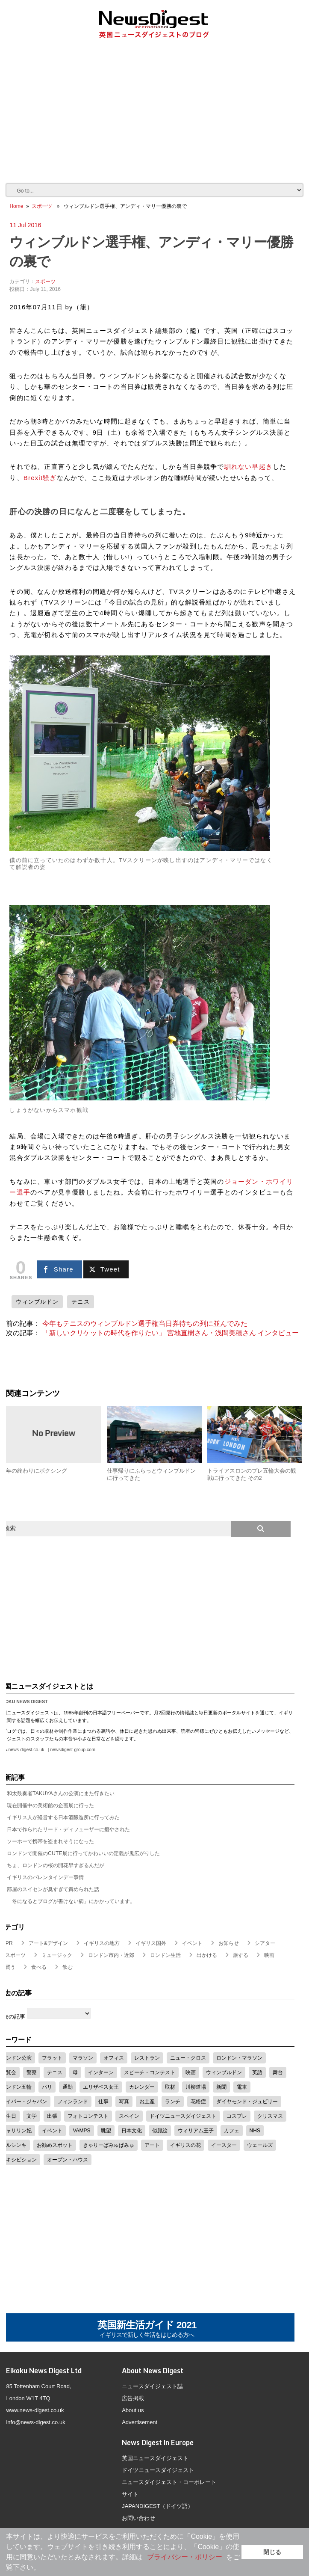  What do you see at coordinates (147, 2058) in the screenshot?
I see `レストラン` at bounding box center [147, 2058].